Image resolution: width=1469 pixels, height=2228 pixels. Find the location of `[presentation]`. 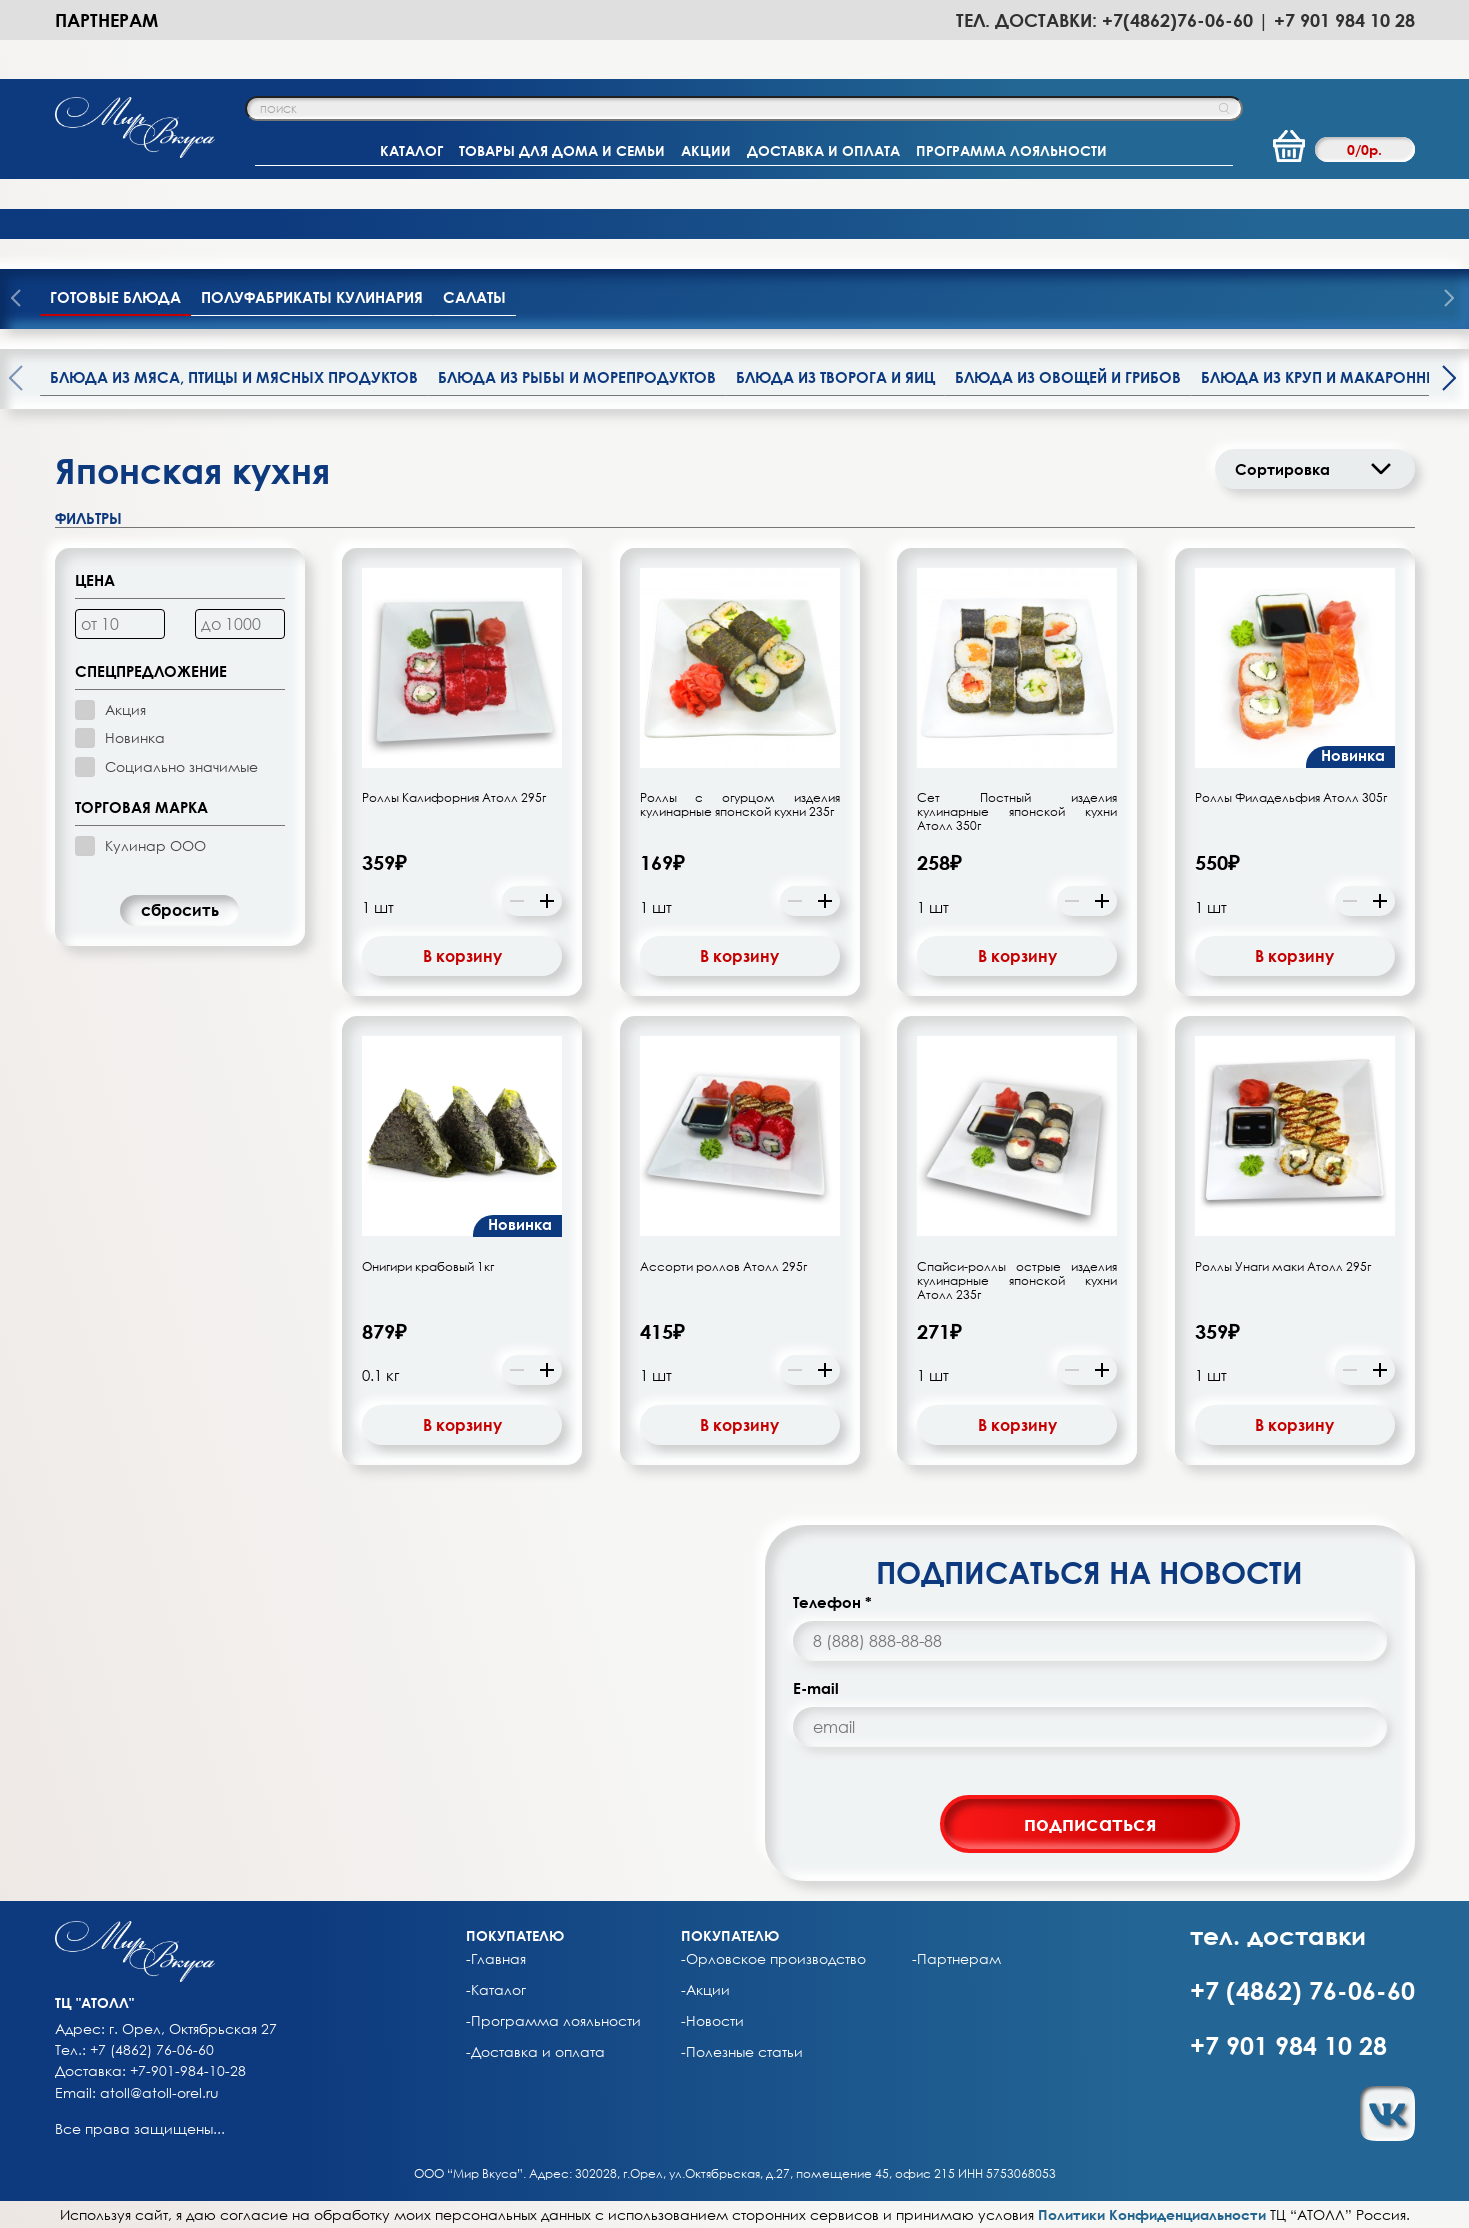

[presentation] is located at coordinates (1449, 300).